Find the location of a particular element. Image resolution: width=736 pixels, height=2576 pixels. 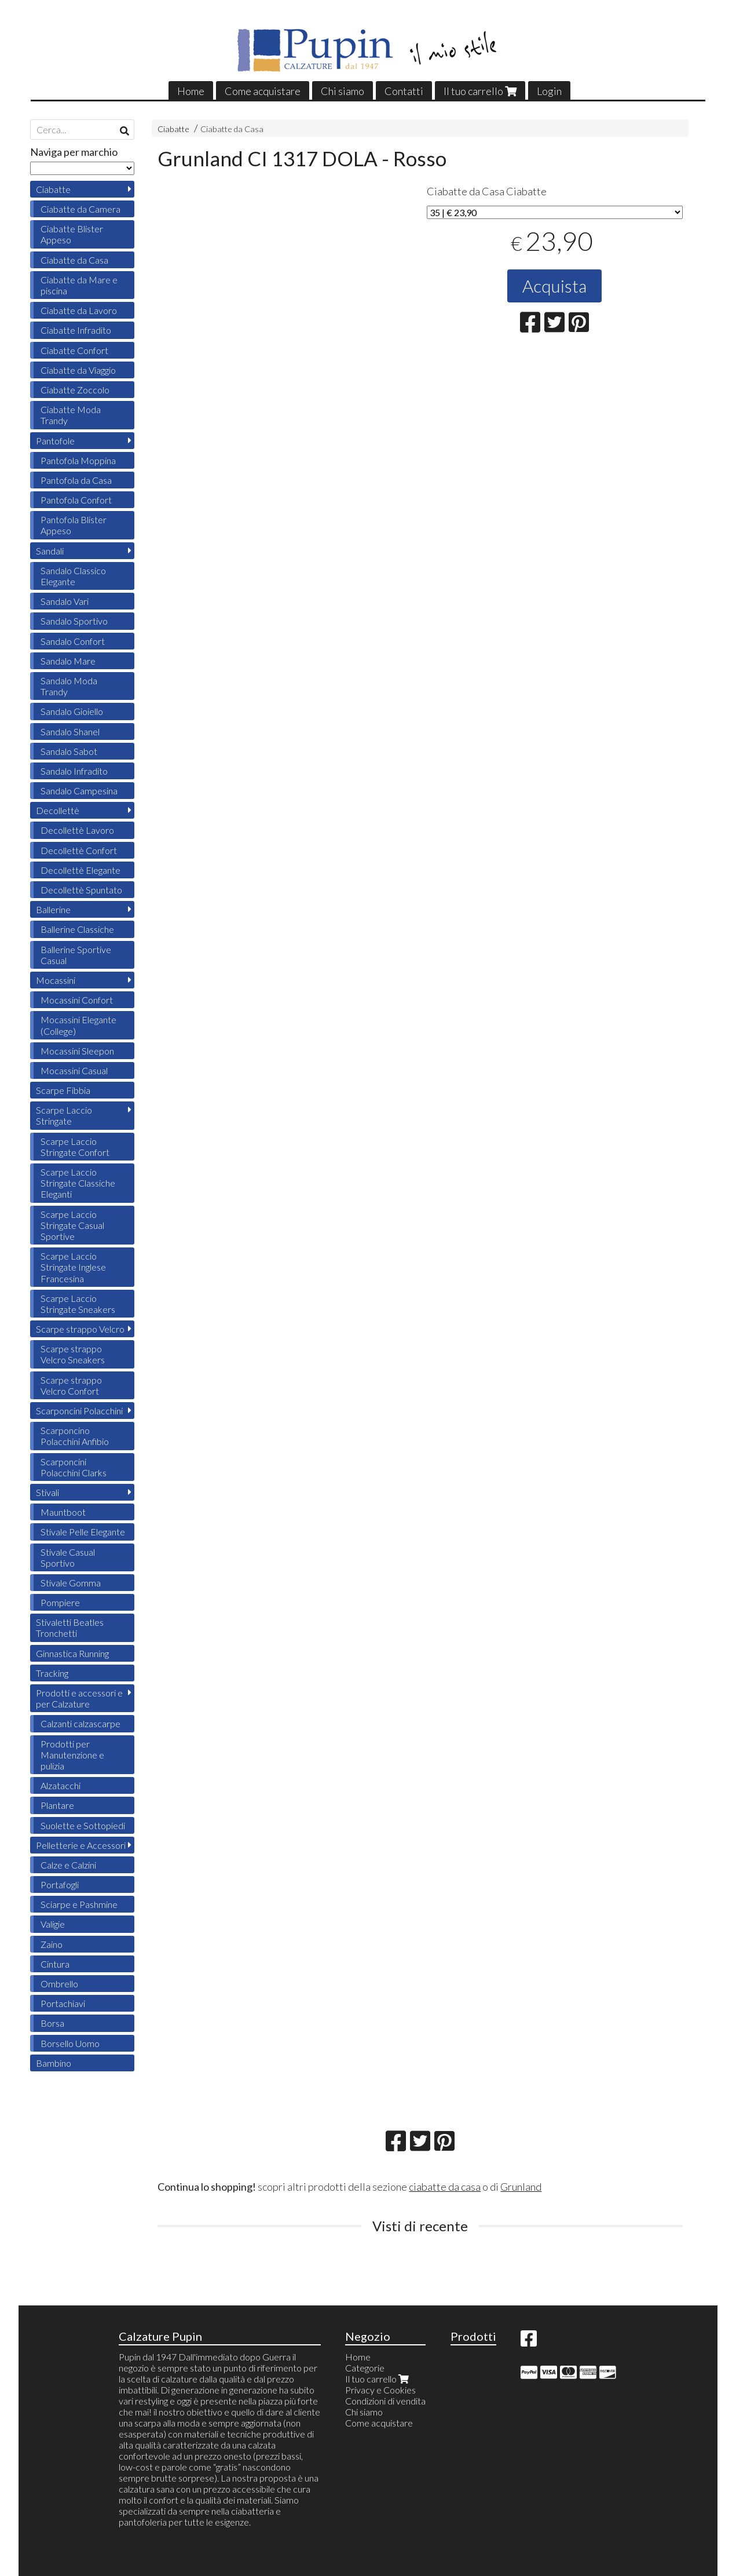

Ciabatte da Camera is located at coordinates (80, 208).